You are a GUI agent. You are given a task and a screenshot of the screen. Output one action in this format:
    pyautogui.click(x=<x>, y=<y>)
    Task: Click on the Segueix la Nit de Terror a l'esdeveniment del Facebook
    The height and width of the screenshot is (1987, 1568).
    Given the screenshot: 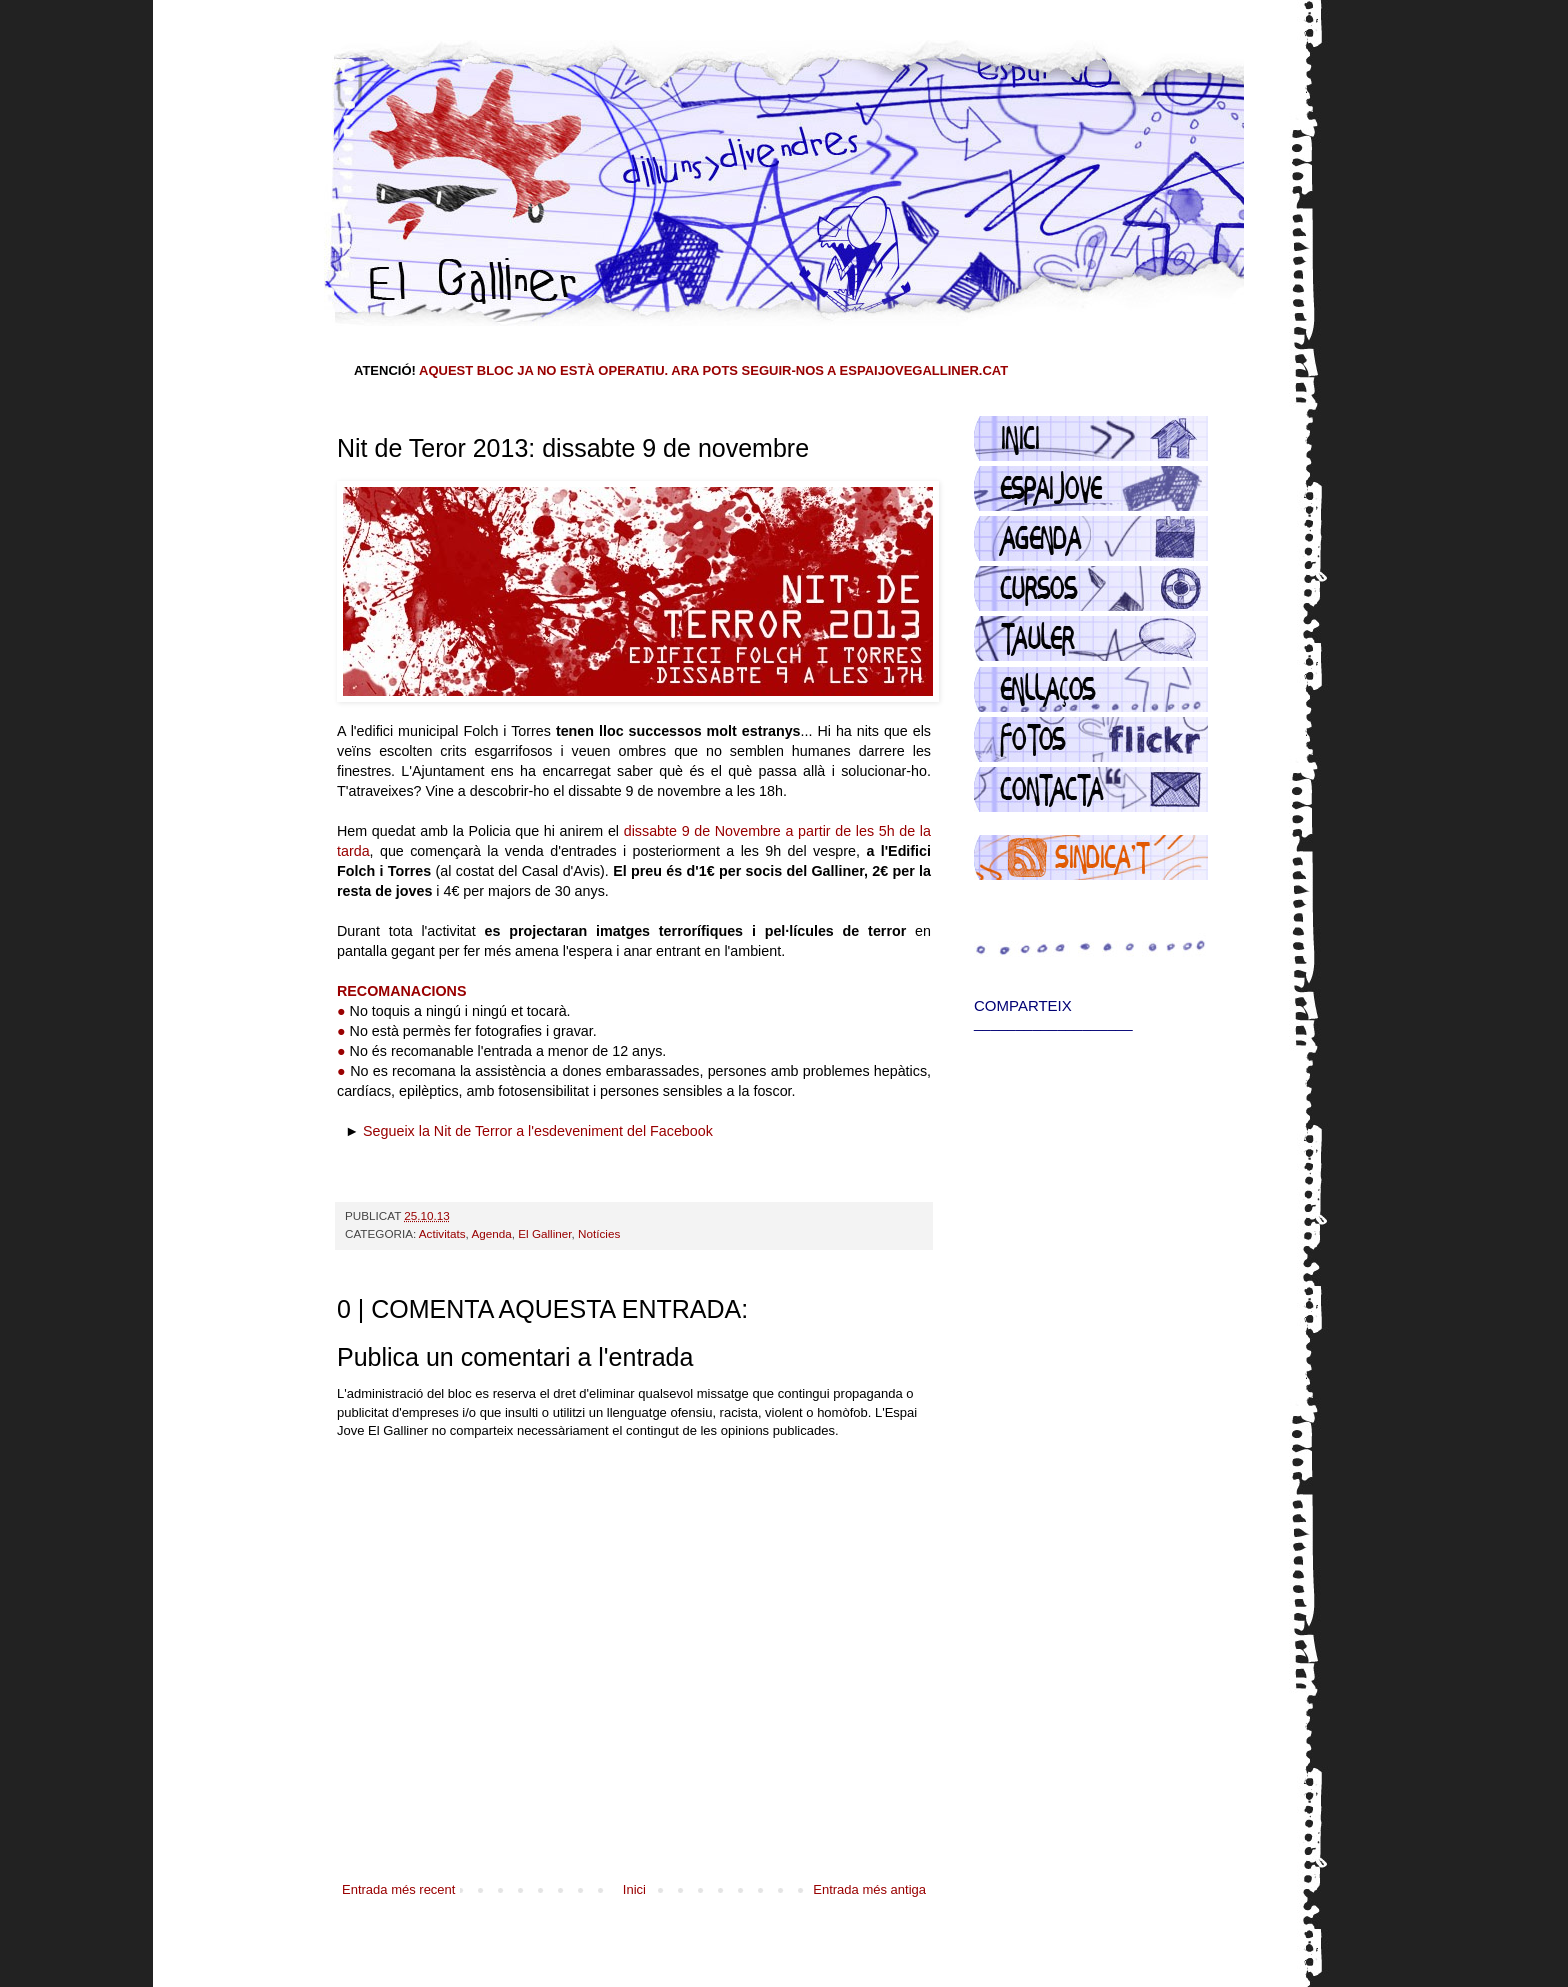 What is the action you would take?
    pyautogui.click(x=538, y=1131)
    